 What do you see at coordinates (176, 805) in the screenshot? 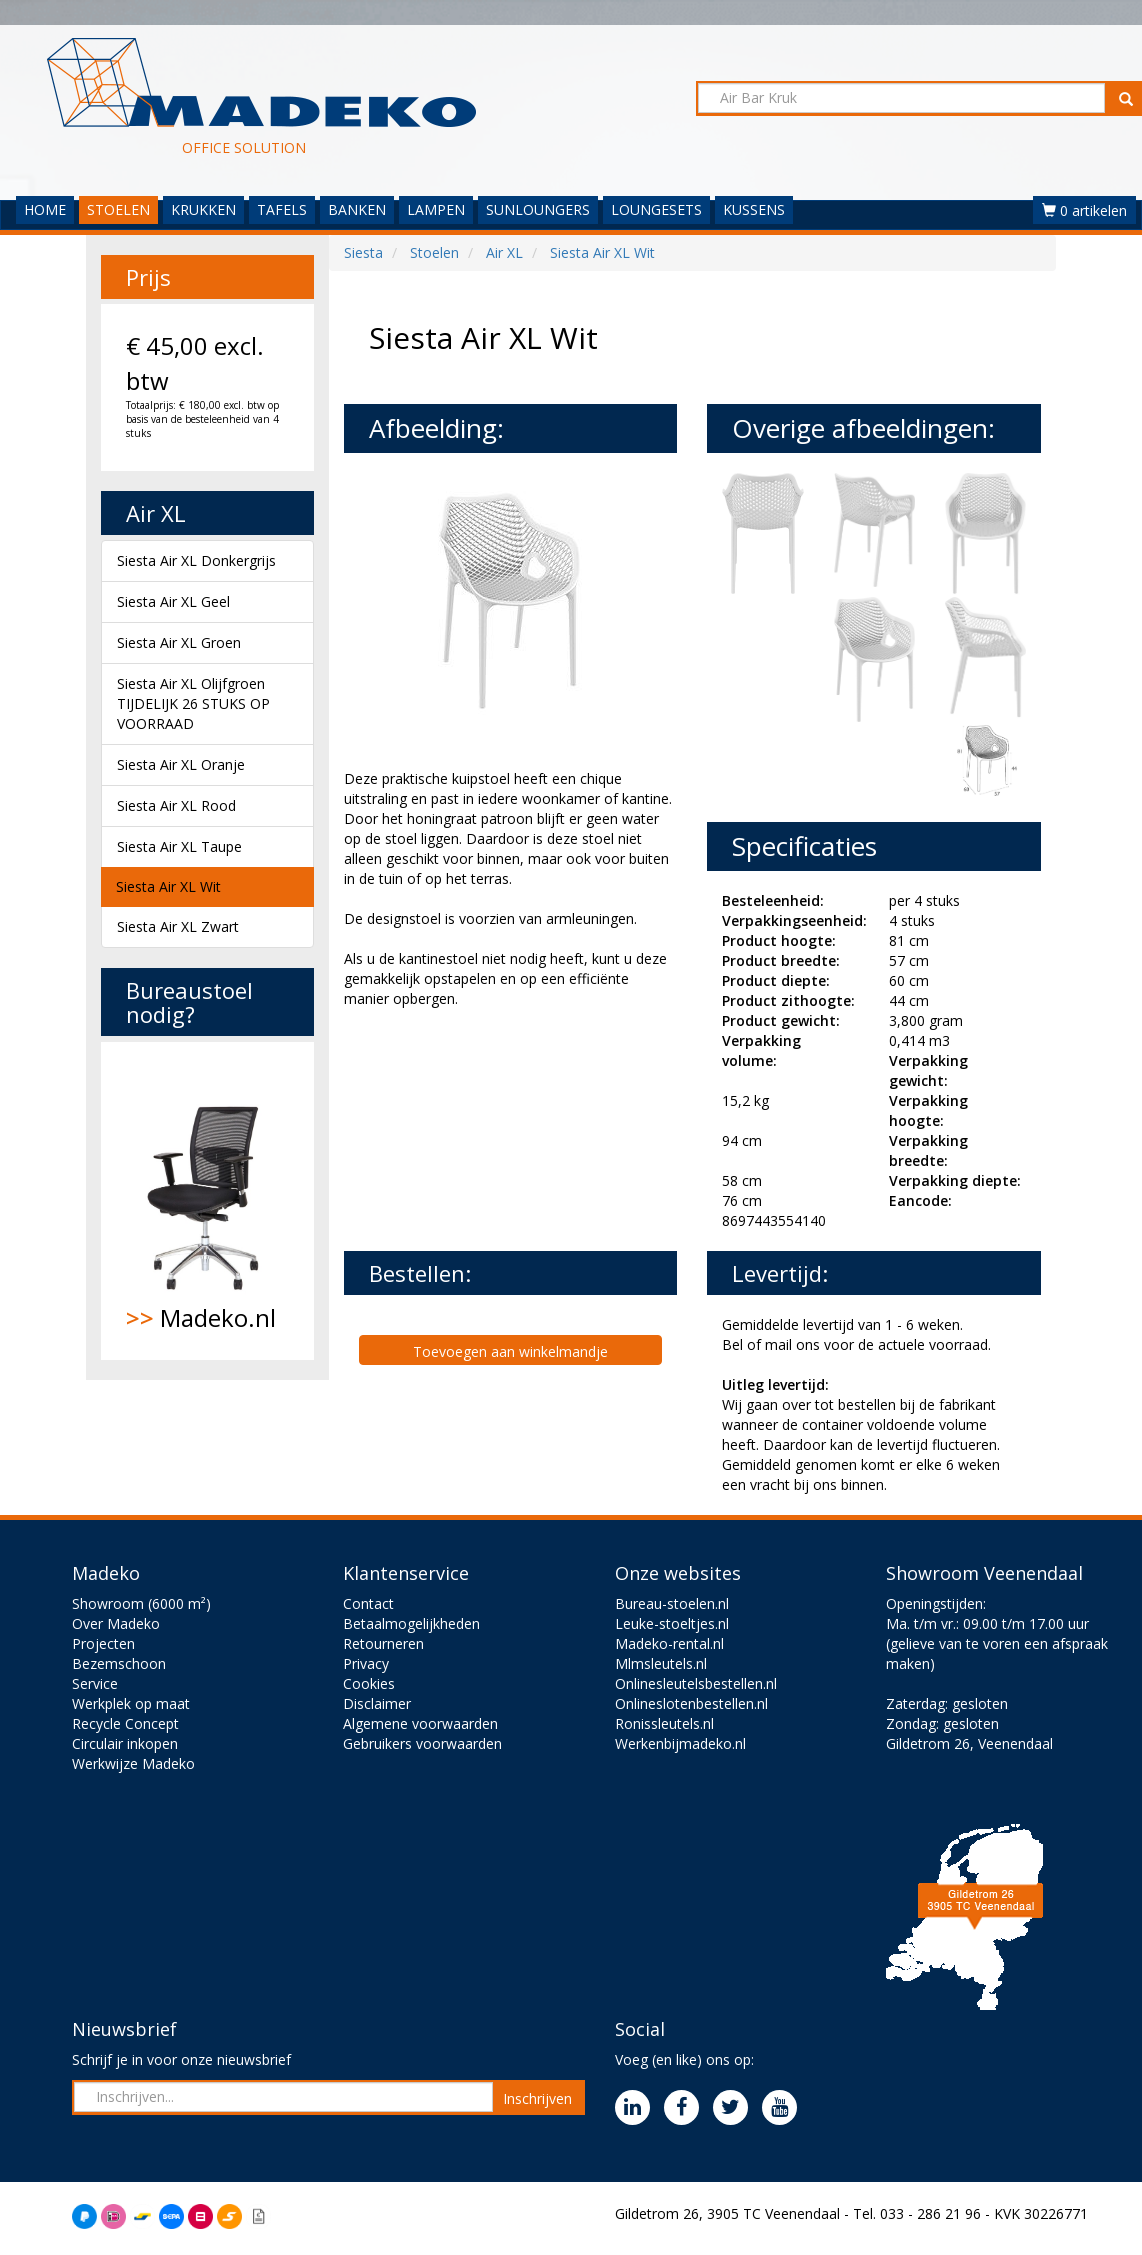
I see `Siesta Air XL Rood` at bounding box center [176, 805].